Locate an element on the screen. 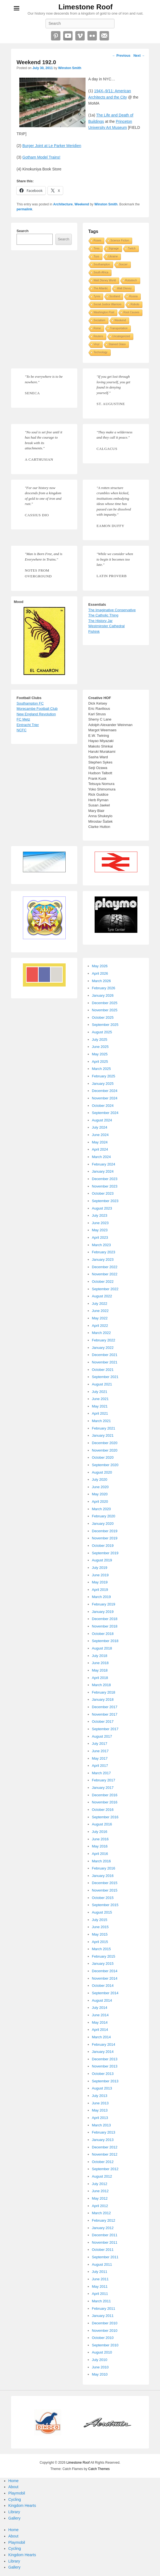 The height and width of the screenshot is (2576, 160). December 2017 is located at coordinates (105, 1707).